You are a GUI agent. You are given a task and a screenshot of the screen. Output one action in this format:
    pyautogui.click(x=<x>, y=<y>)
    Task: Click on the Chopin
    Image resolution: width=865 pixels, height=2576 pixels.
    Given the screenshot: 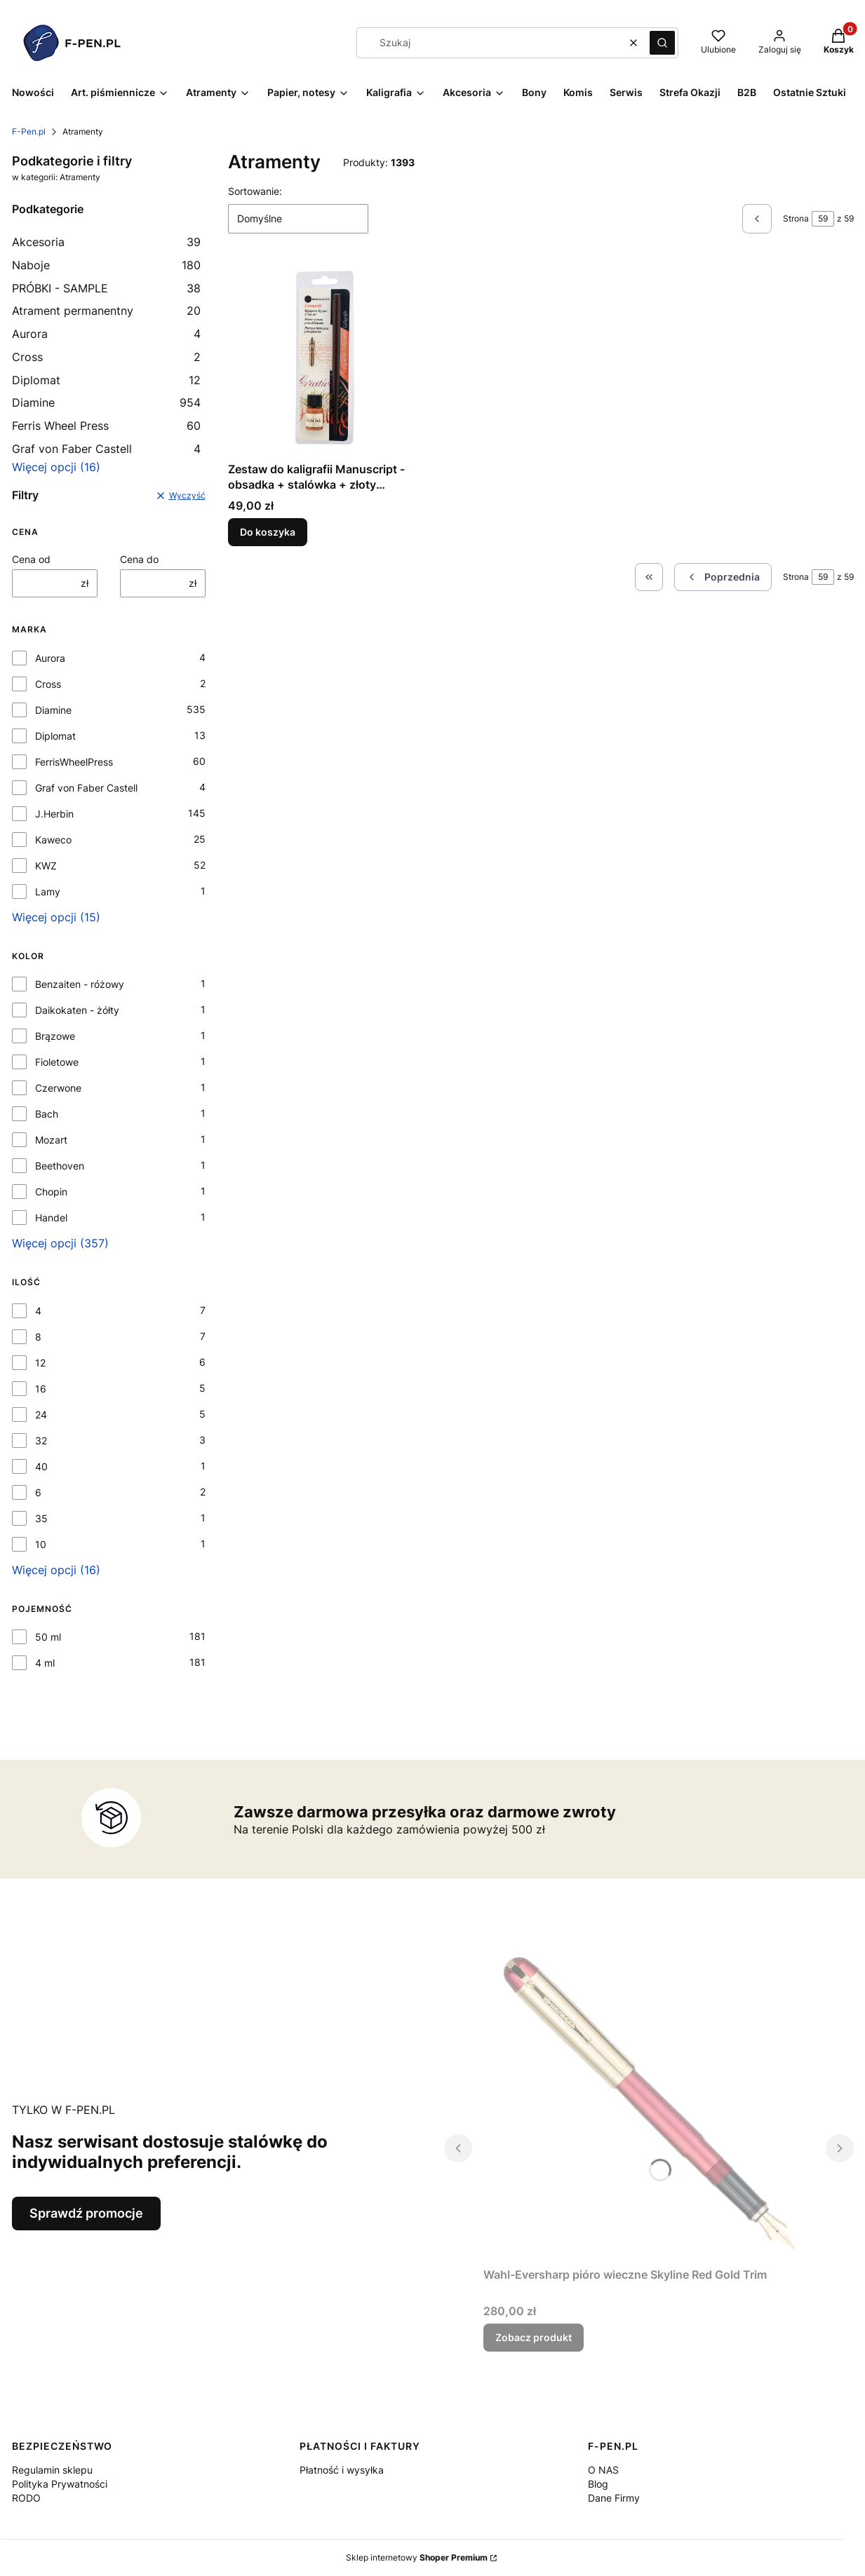 What is the action you would take?
    pyautogui.click(x=51, y=1192)
    